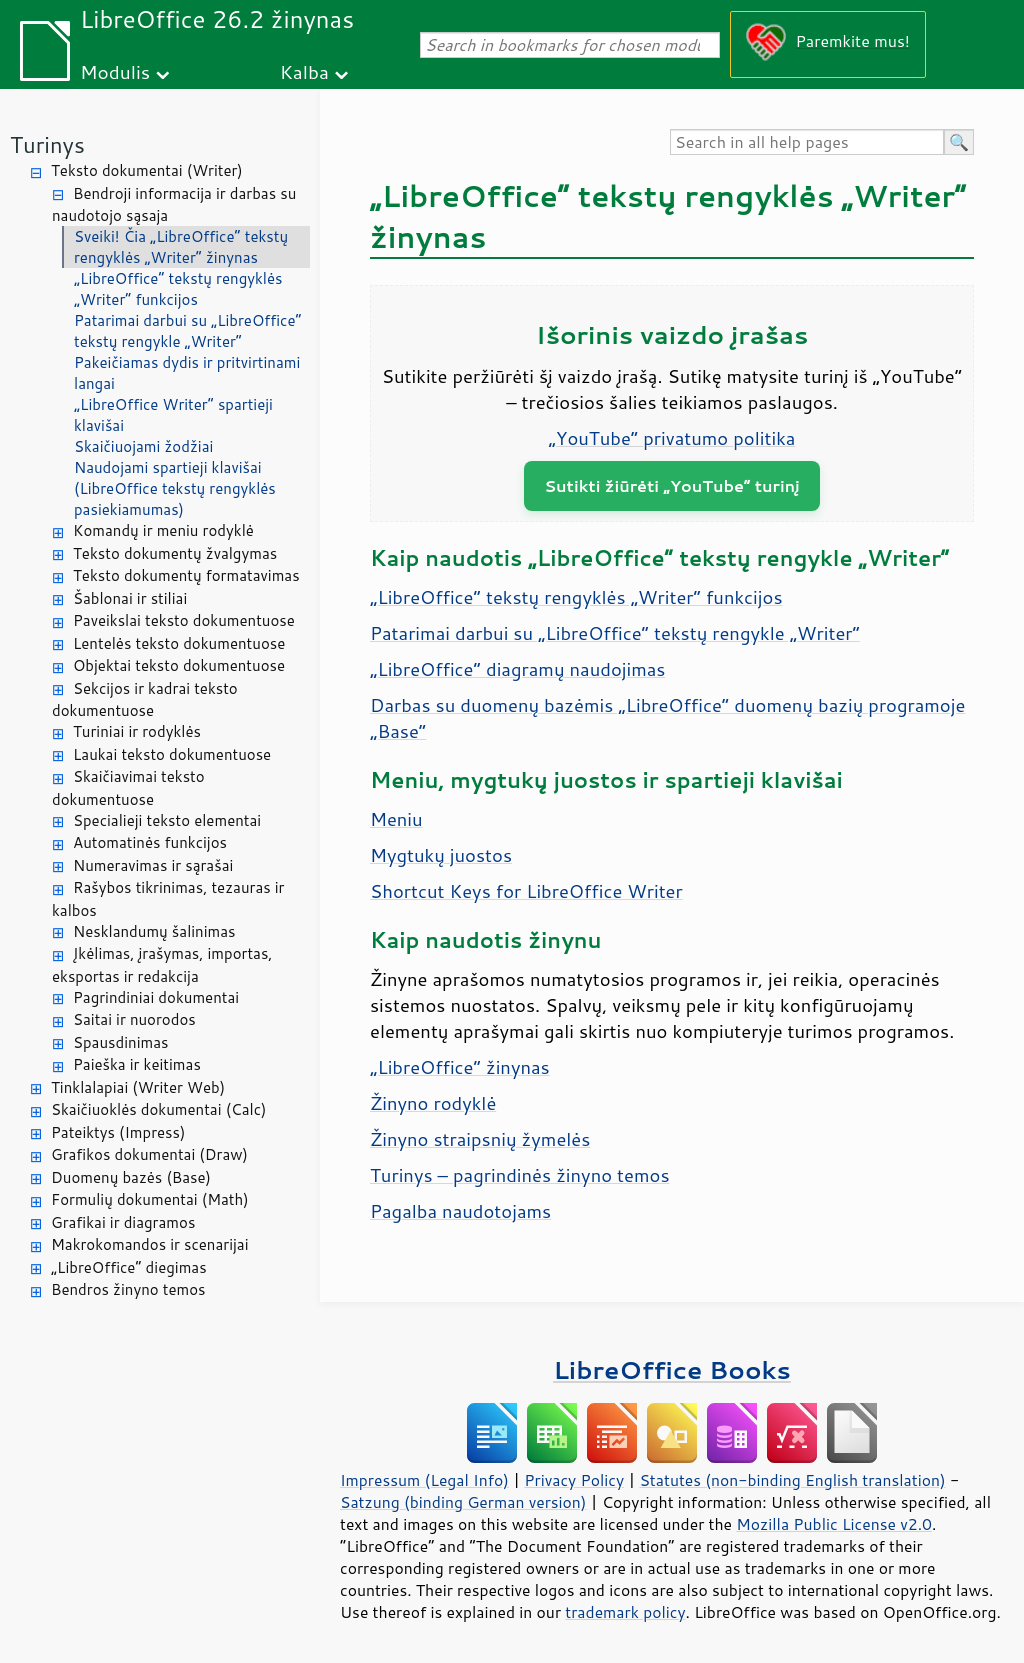 This screenshot has width=1024, height=1663. What do you see at coordinates (147, 170) in the screenshot?
I see `Teksto dokumentai (Writer)` at bounding box center [147, 170].